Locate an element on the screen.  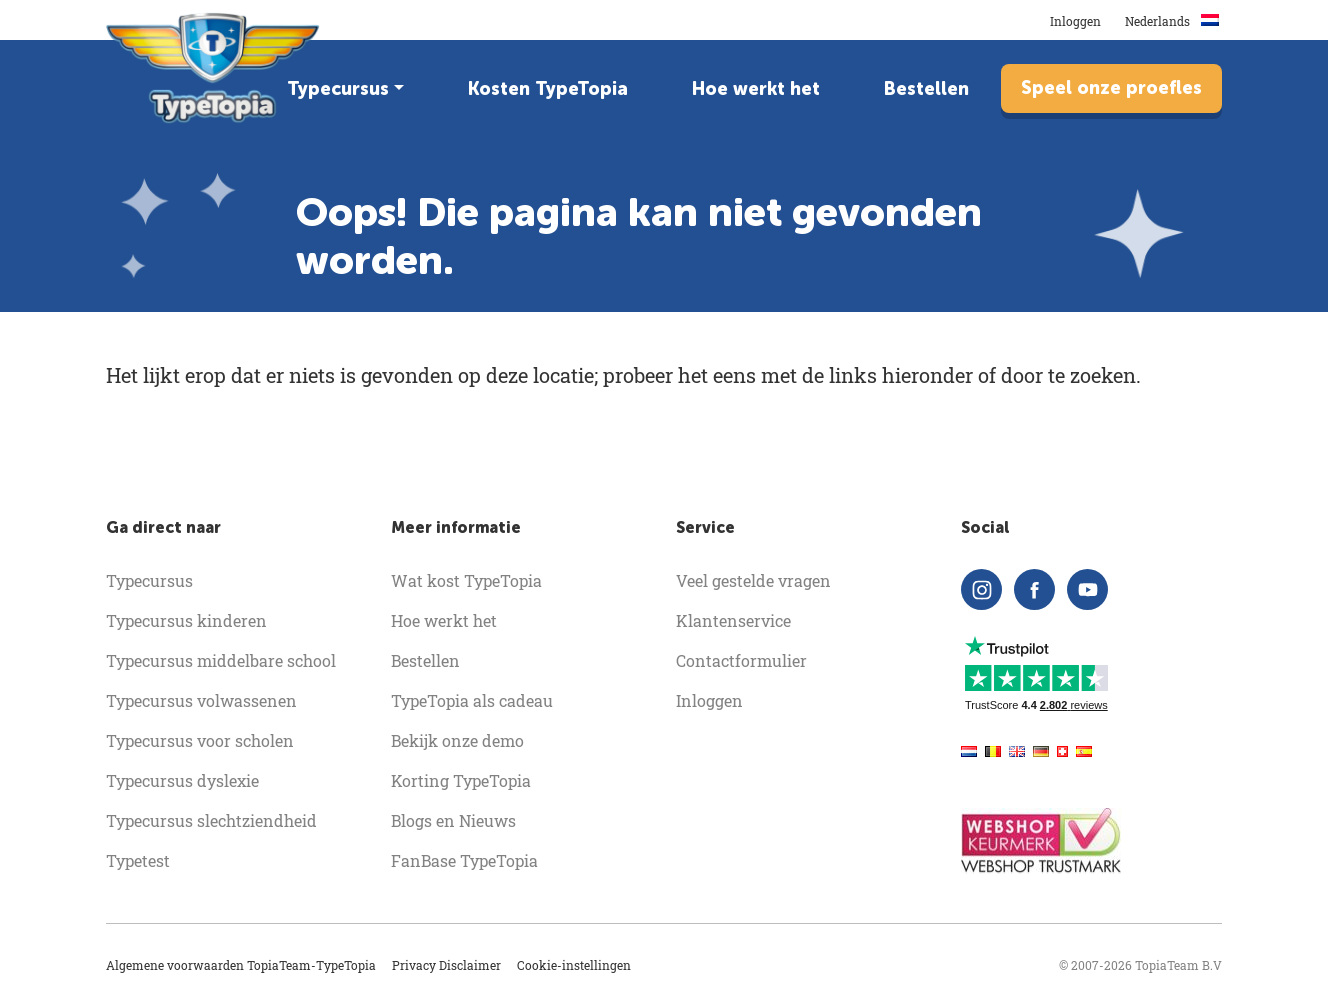
[instagram] is located at coordinates (981, 589).